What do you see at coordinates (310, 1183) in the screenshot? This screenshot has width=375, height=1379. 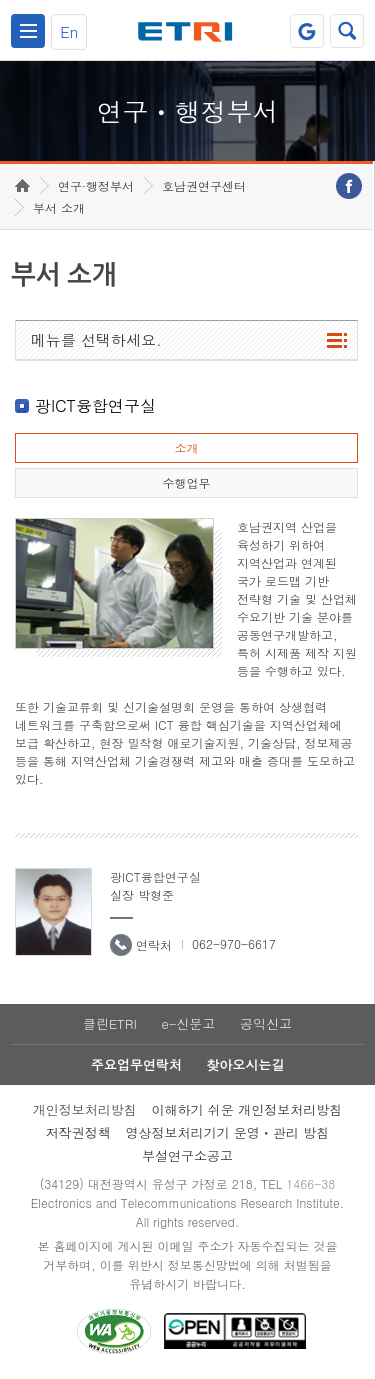 I see `1466-38` at bounding box center [310, 1183].